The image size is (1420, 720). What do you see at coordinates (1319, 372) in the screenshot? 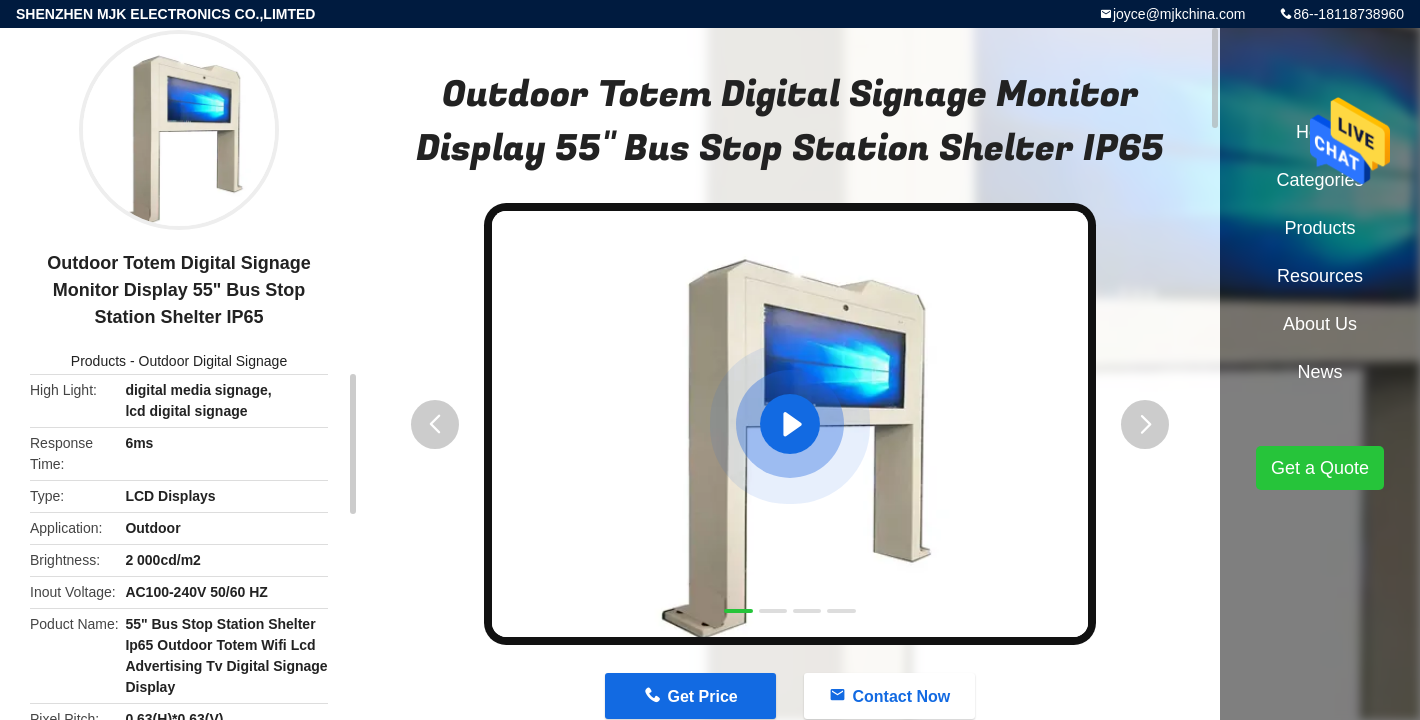
I see `News` at bounding box center [1319, 372].